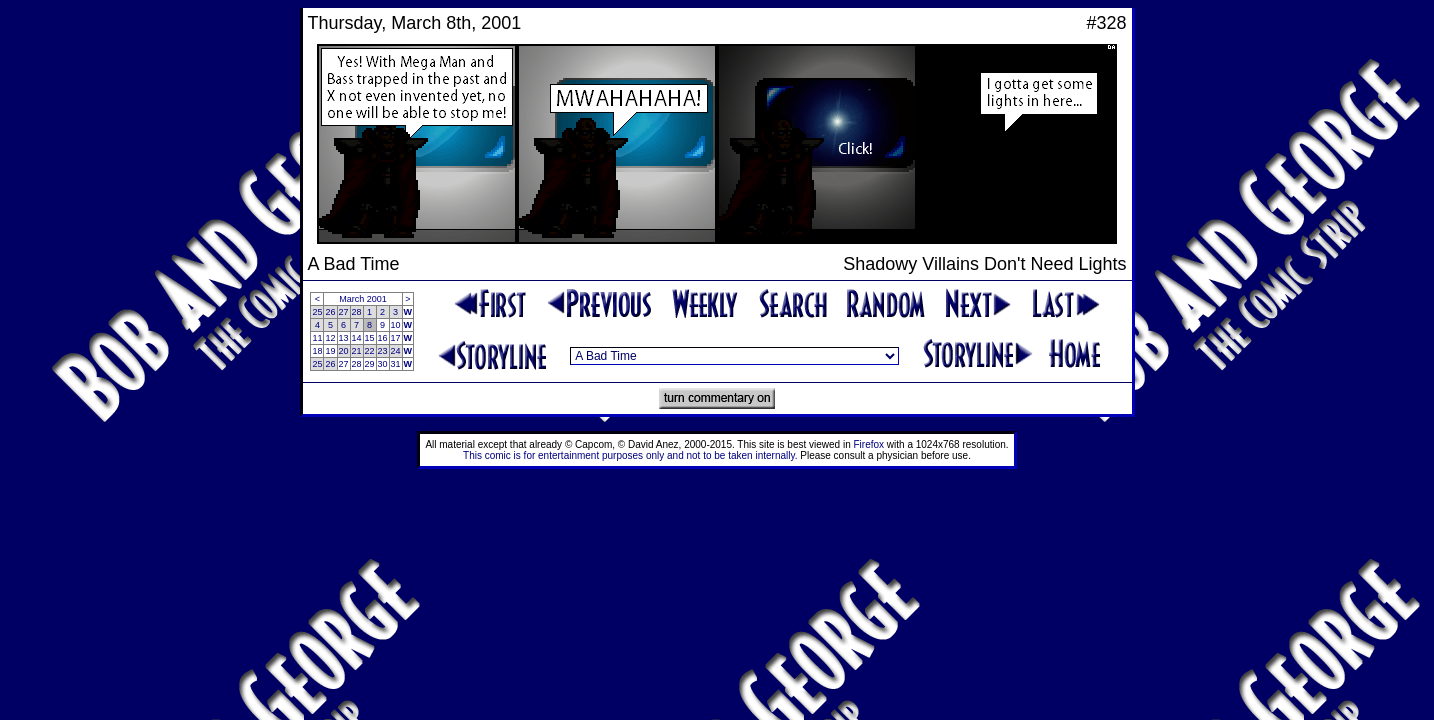 The width and height of the screenshot is (1434, 720). What do you see at coordinates (630, 455) in the screenshot?
I see `This comic is for entertainment purposes only and not to be taken internally.` at bounding box center [630, 455].